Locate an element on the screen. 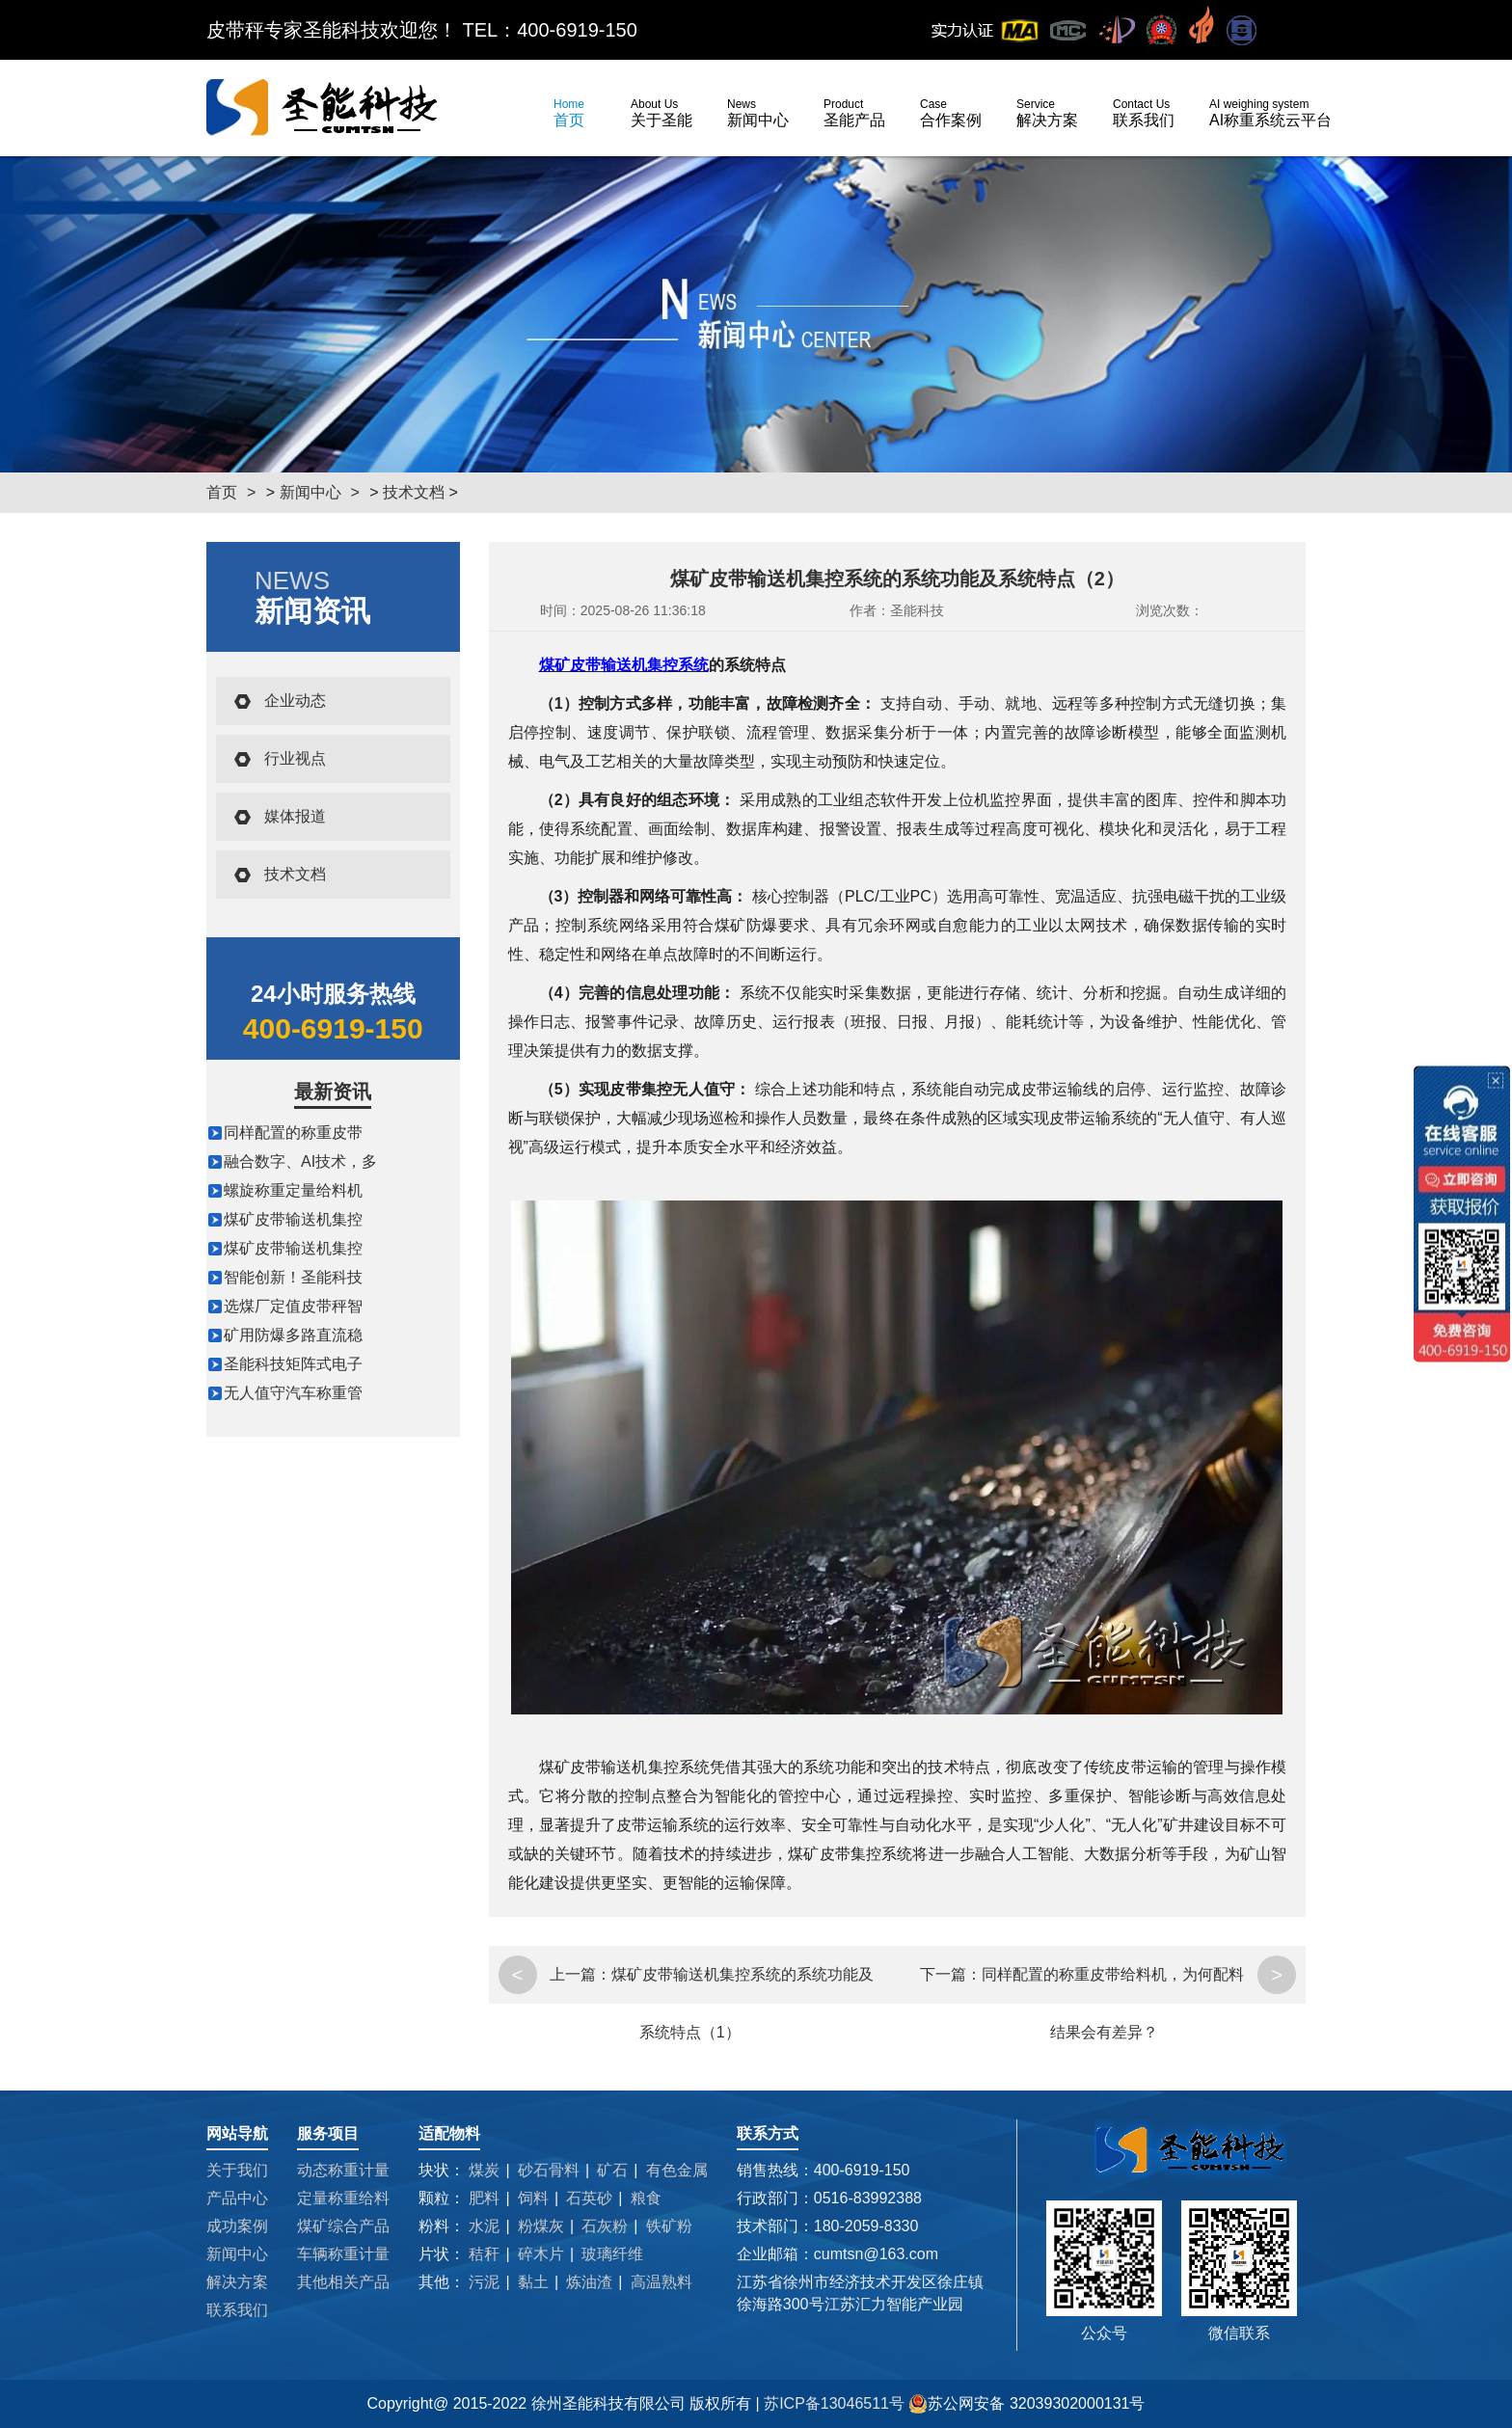 Image resolution: width=1512 pixels, height=2428 pixels. 粮食 is located at coordinates (646, 2198).